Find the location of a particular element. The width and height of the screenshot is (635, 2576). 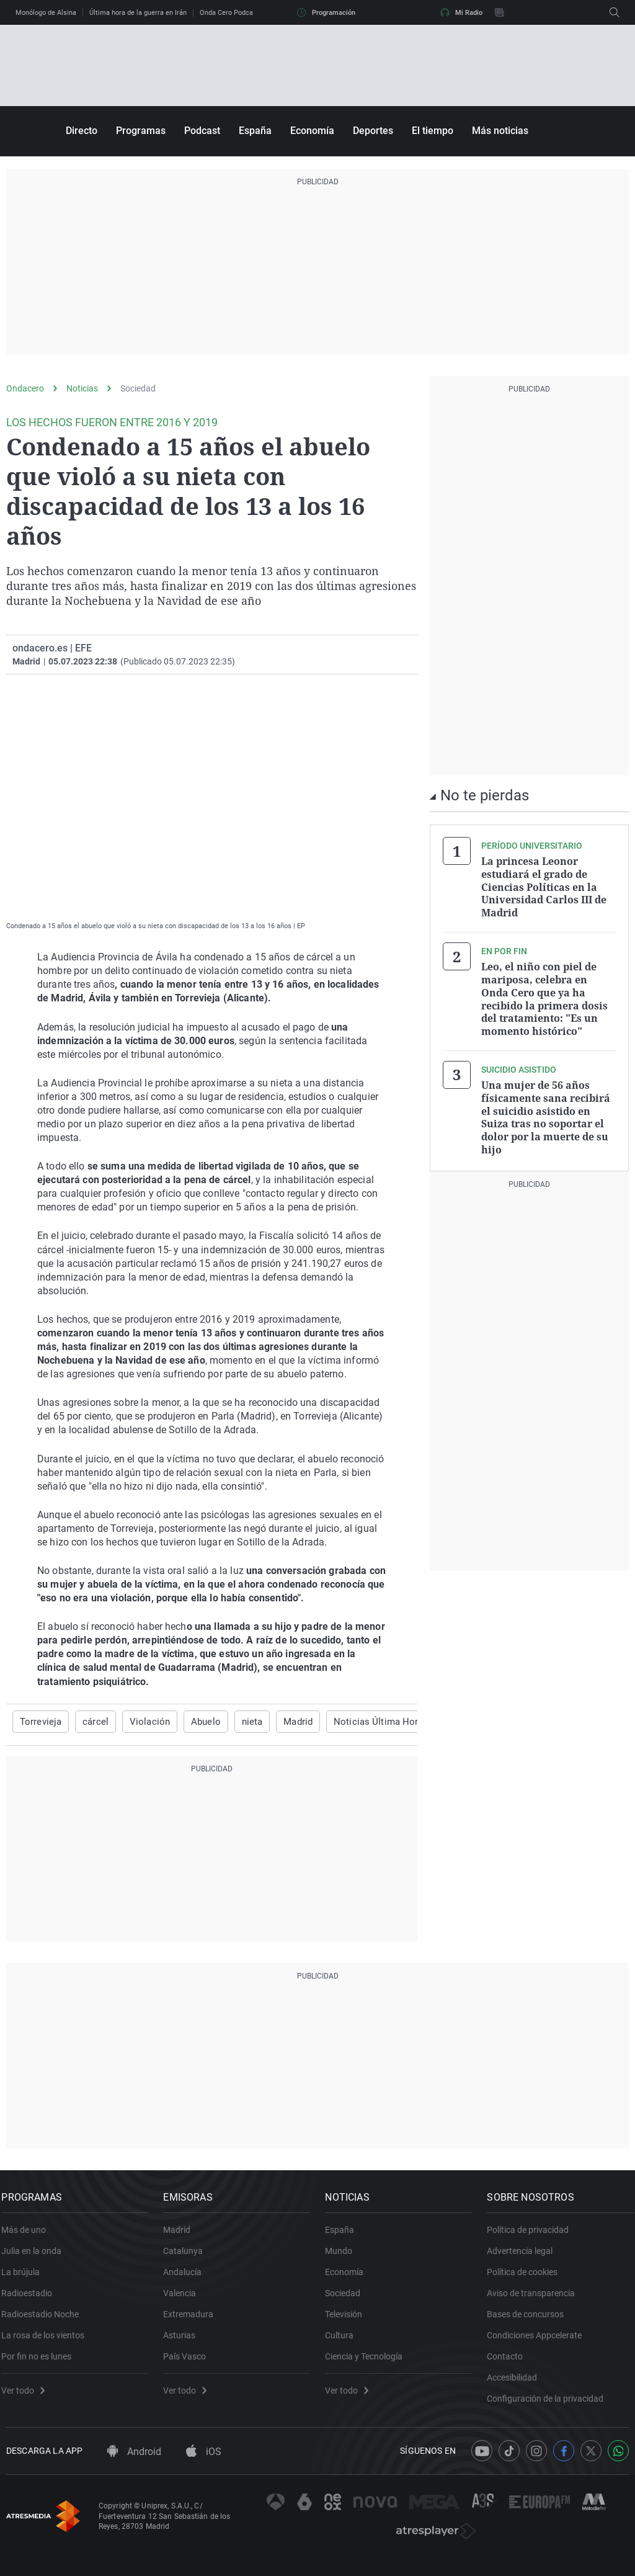

Programas is located at coordinates (141, 130).